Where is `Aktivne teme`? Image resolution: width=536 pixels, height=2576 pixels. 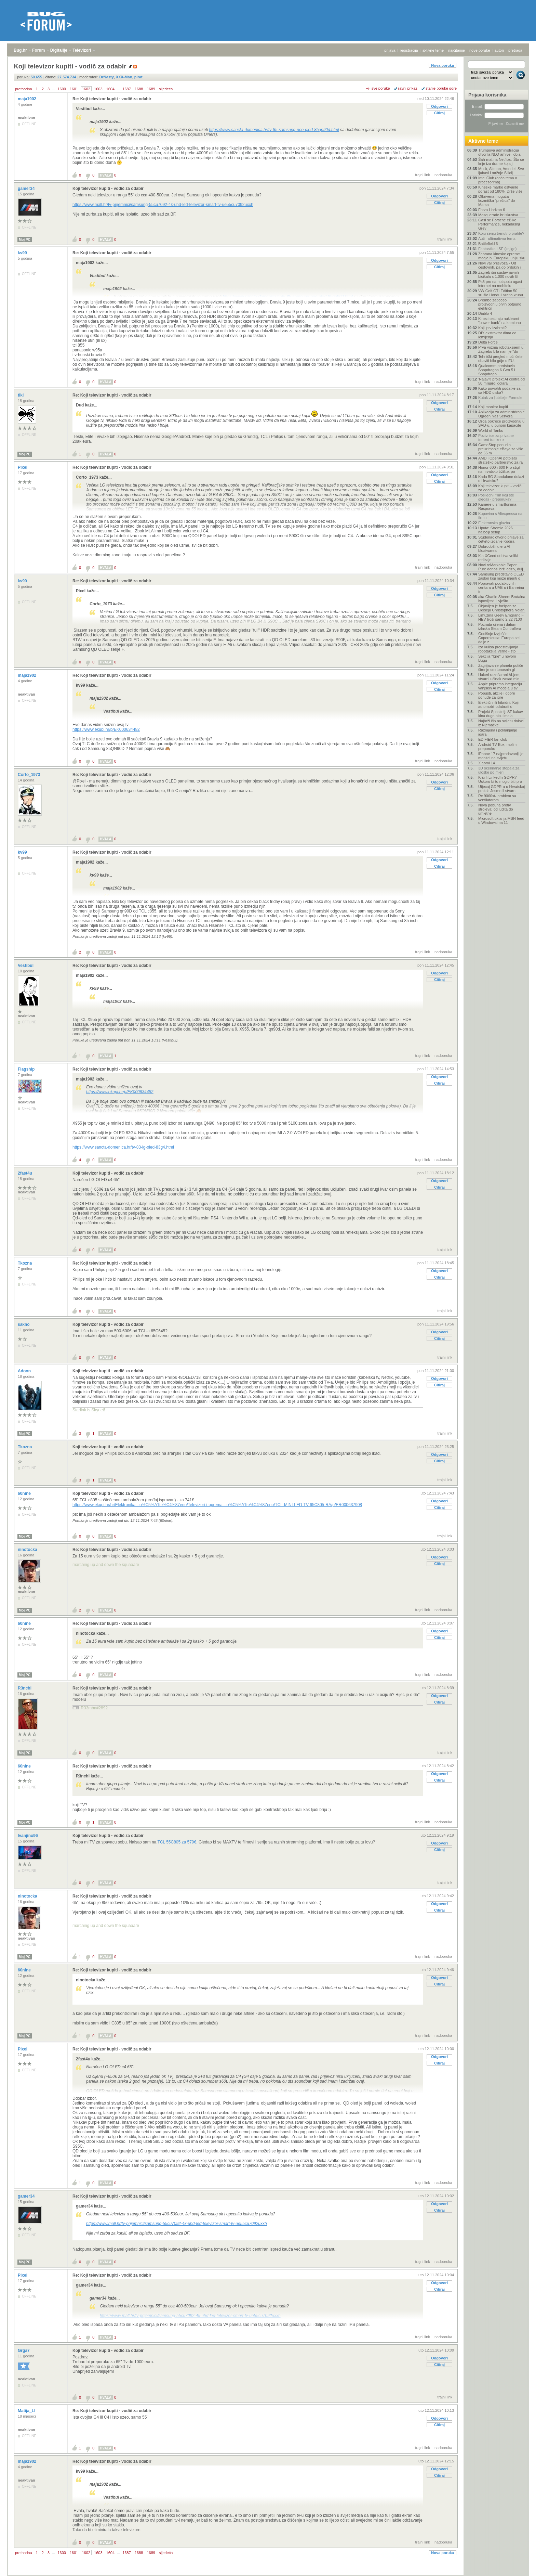
Aktivne teme is located at coordinates (483, 141).